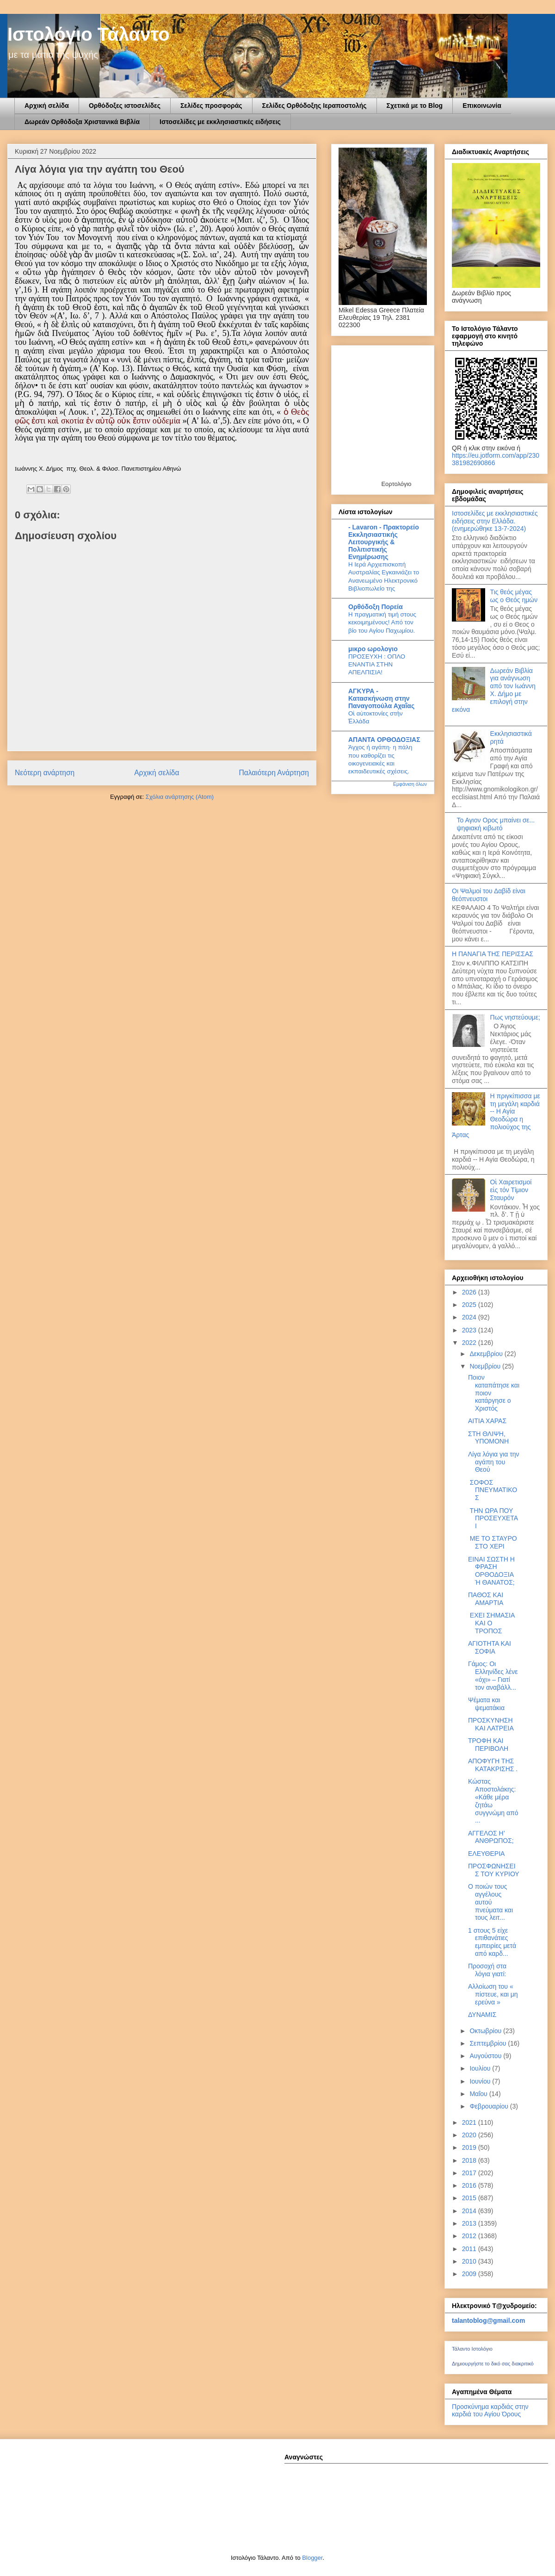  What do you see at coordinates (88, 34) in the screenshot?
I see `Ιστολόγιο Τάλαντο` at bounding box center [88, 34].